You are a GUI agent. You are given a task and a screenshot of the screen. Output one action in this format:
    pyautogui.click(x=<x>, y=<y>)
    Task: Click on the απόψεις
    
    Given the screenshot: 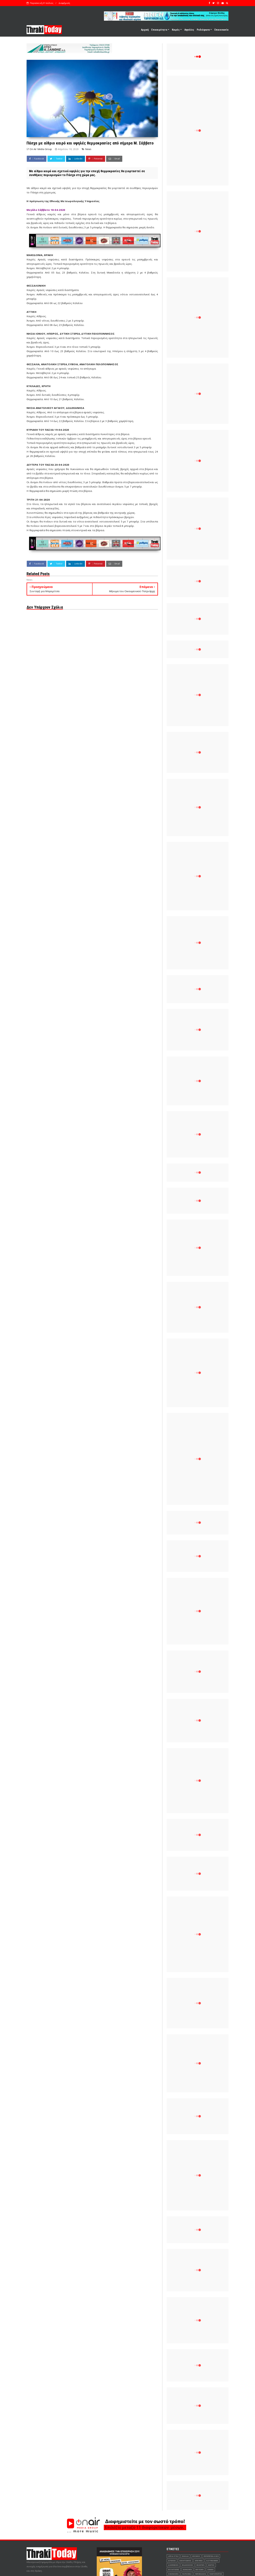 What is the action you would take?
    pyautogui.click(x=199, y=2561)
    